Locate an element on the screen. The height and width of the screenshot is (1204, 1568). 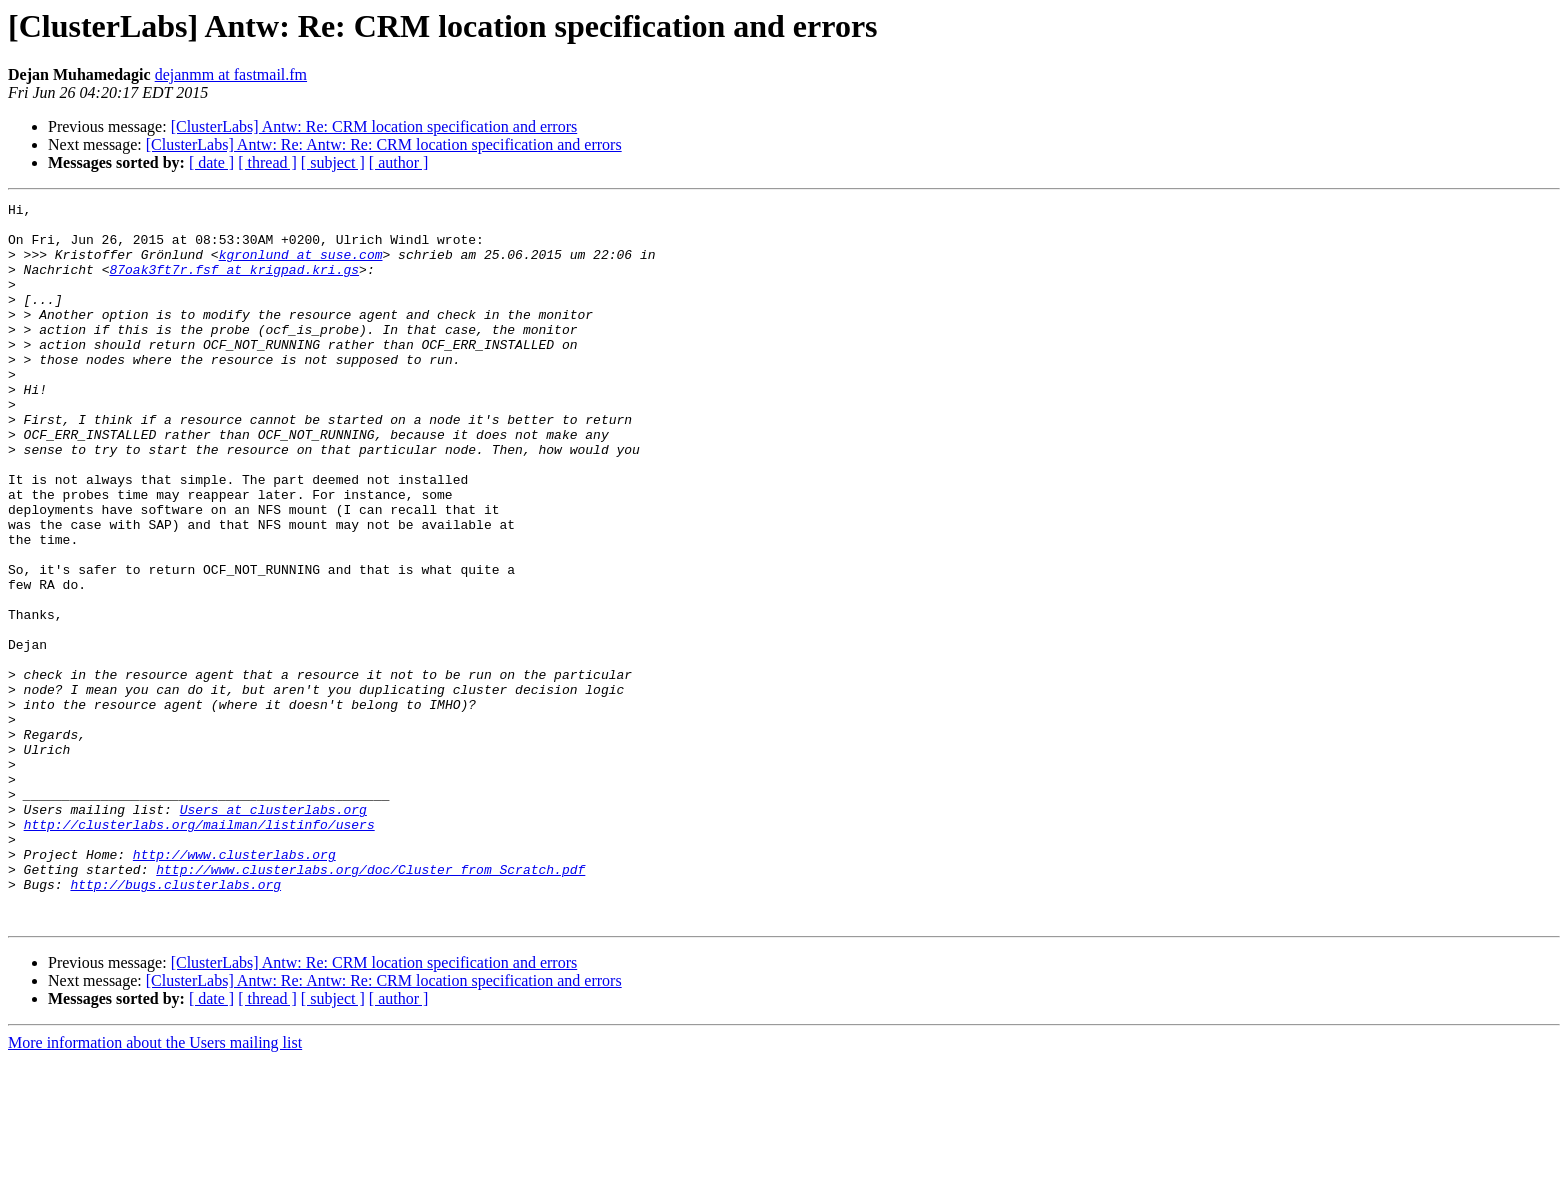
http://bugs.clusterlabs.org is located at coordinates (175, 1022).